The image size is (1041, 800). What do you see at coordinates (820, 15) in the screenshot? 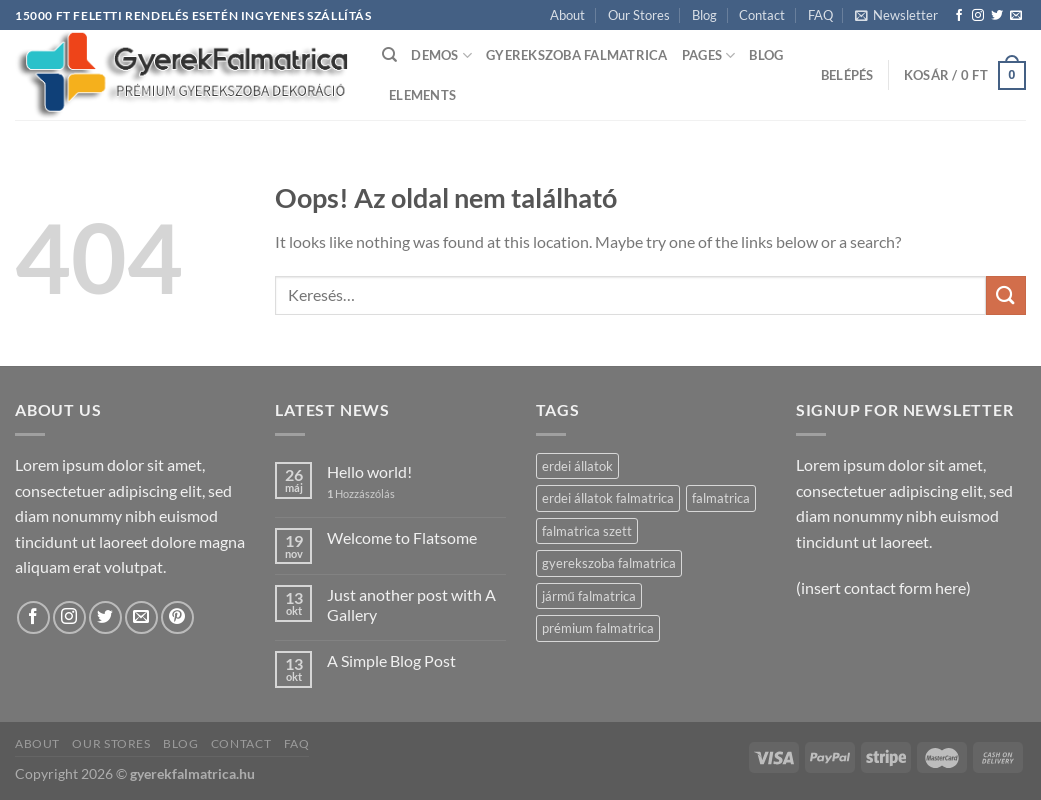
I see `FAQ` at bounding box center [820, 15].